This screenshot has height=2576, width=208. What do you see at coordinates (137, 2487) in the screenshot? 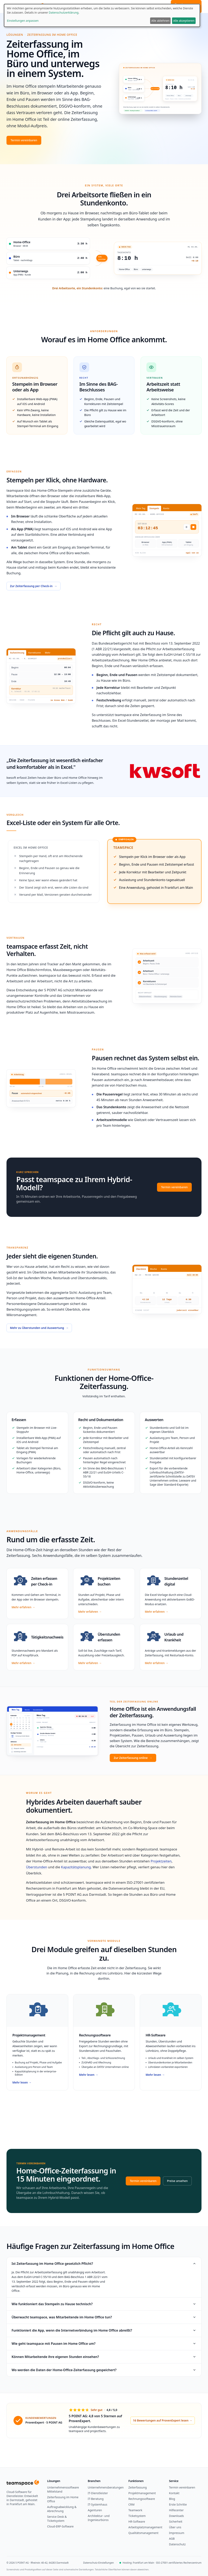
I see `Zeiterfassung` at bounding box center [137, 2487].